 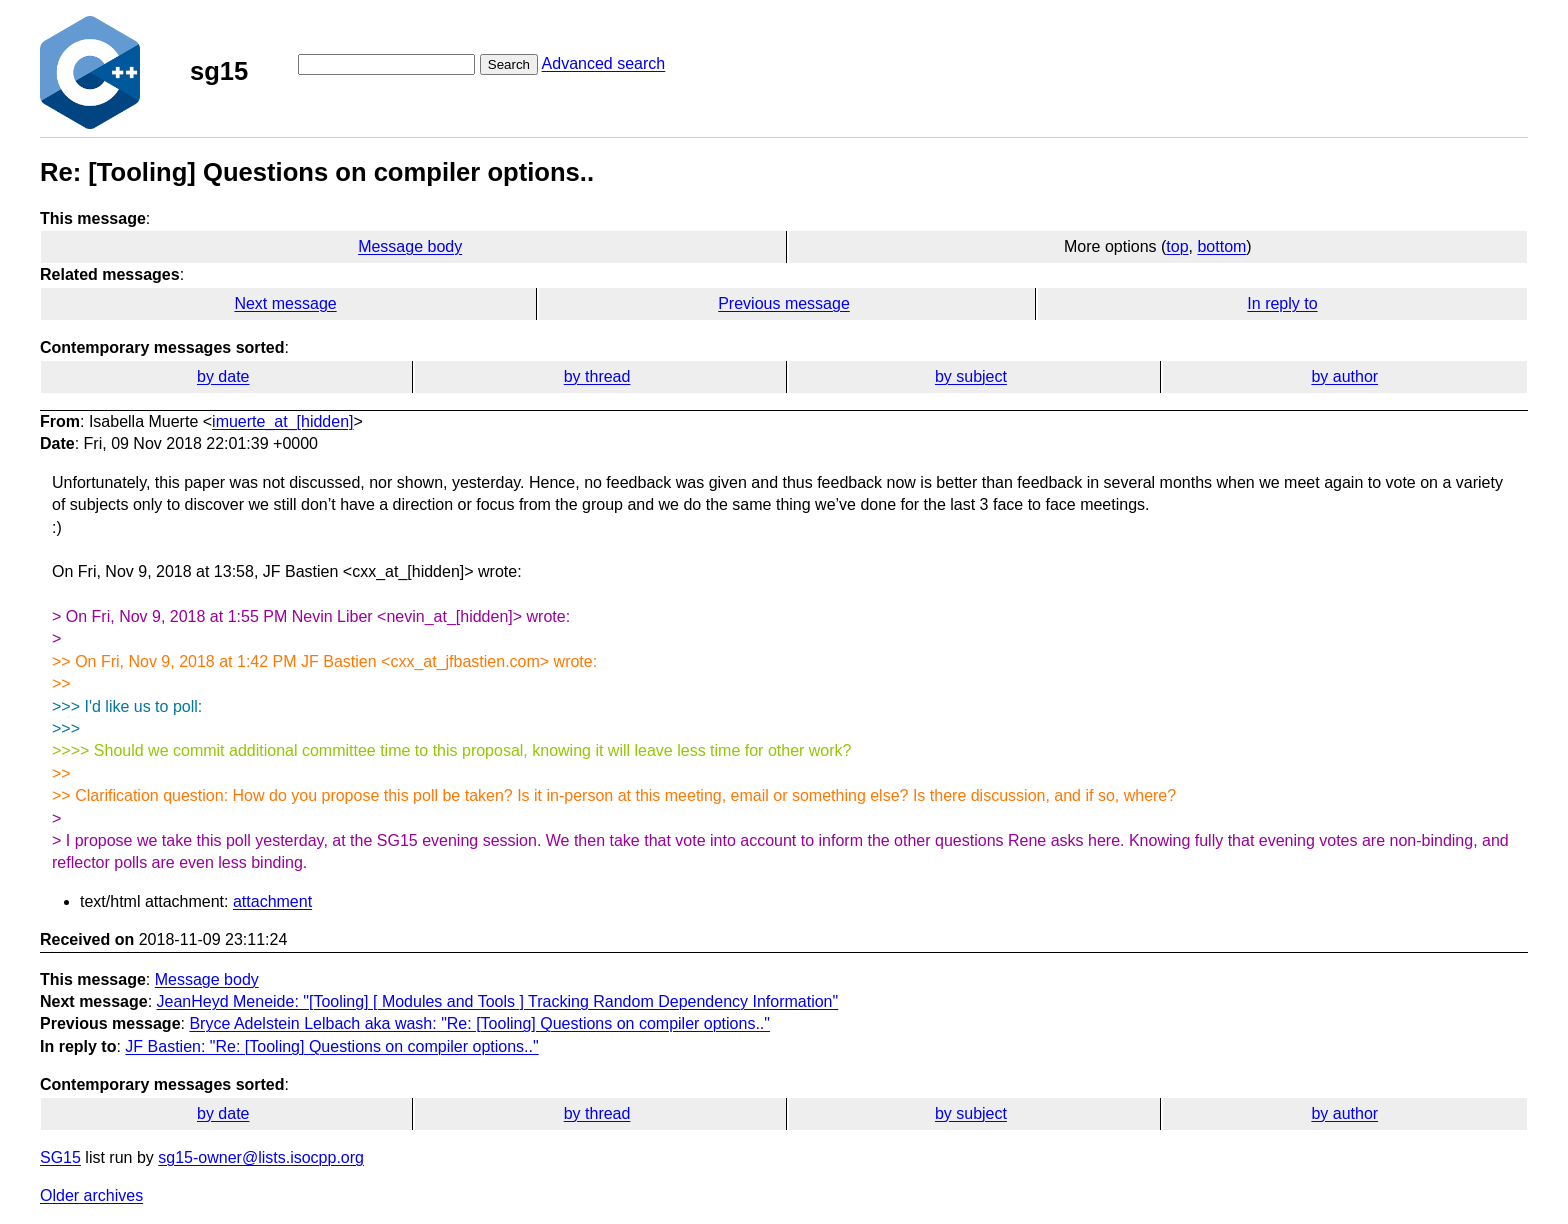 I want to click on Advanced search, so click(x=604, y=63).